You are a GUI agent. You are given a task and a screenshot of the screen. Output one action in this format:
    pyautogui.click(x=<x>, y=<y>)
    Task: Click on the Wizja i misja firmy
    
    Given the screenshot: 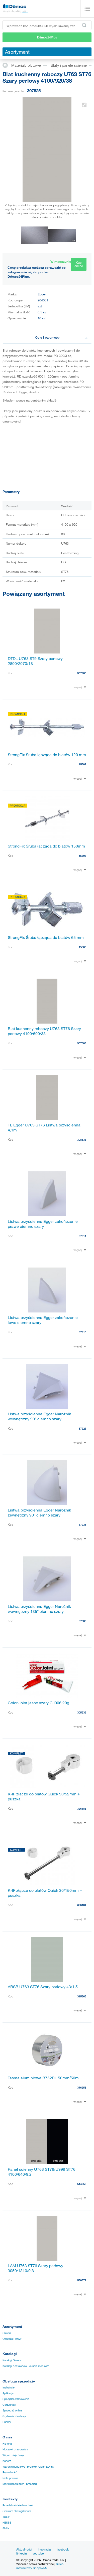 What is the action you would take?
    pyautogui.click(x=13, y=2455)
    